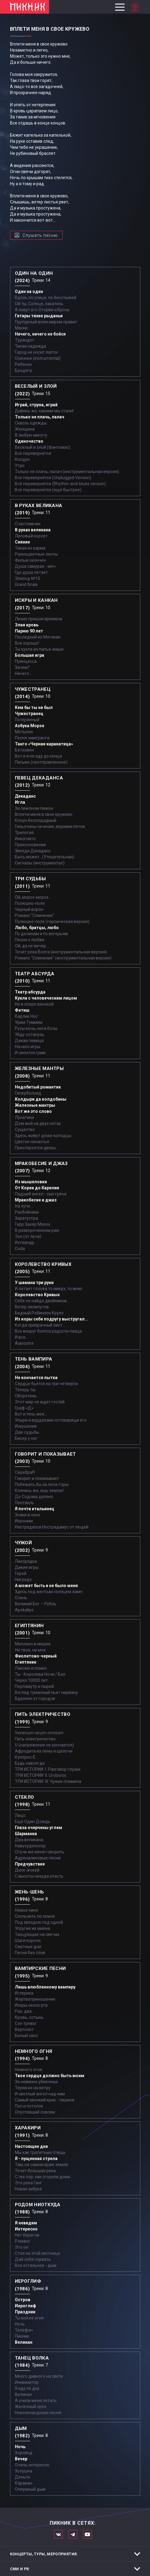 Image resolution: width=150 pixels, height=2576 pixels. I want to click on Нигредо, so click(23, 1579).